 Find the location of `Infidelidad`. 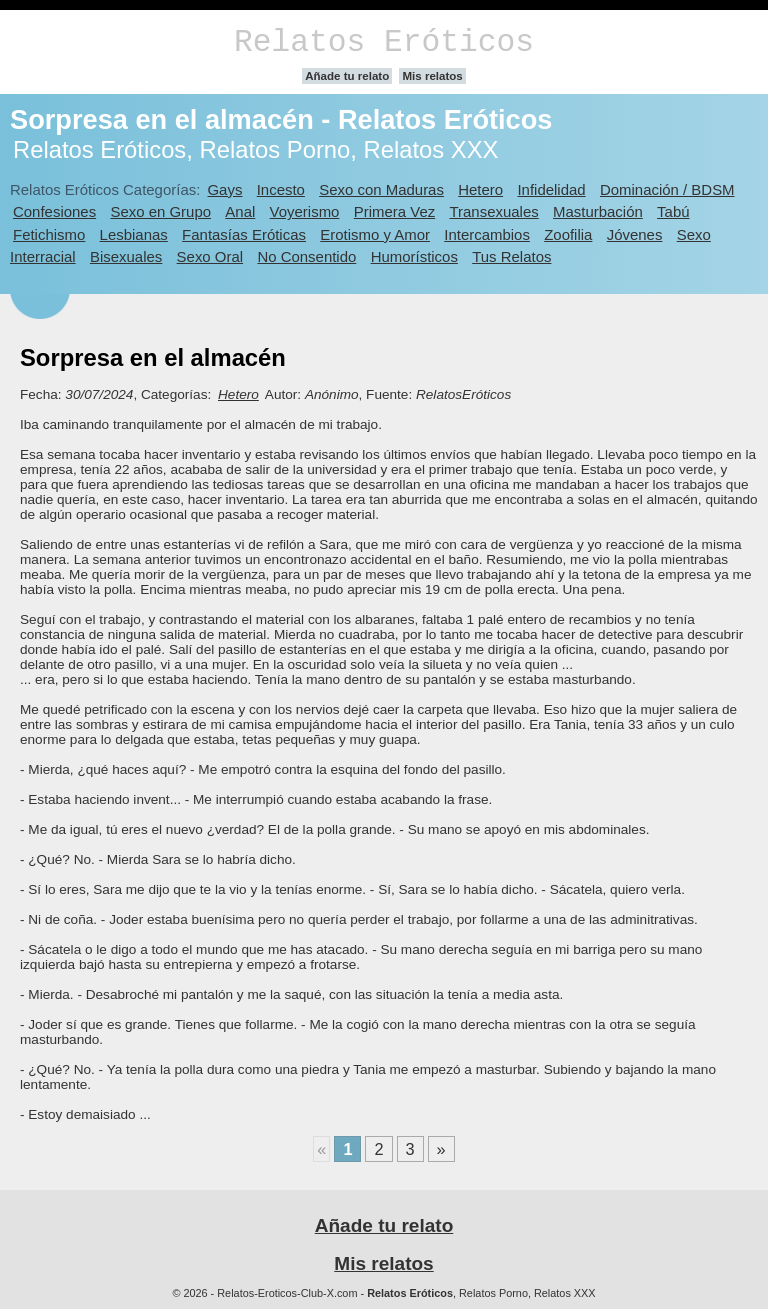

Infidelidad is located at coordinates (551, 189).